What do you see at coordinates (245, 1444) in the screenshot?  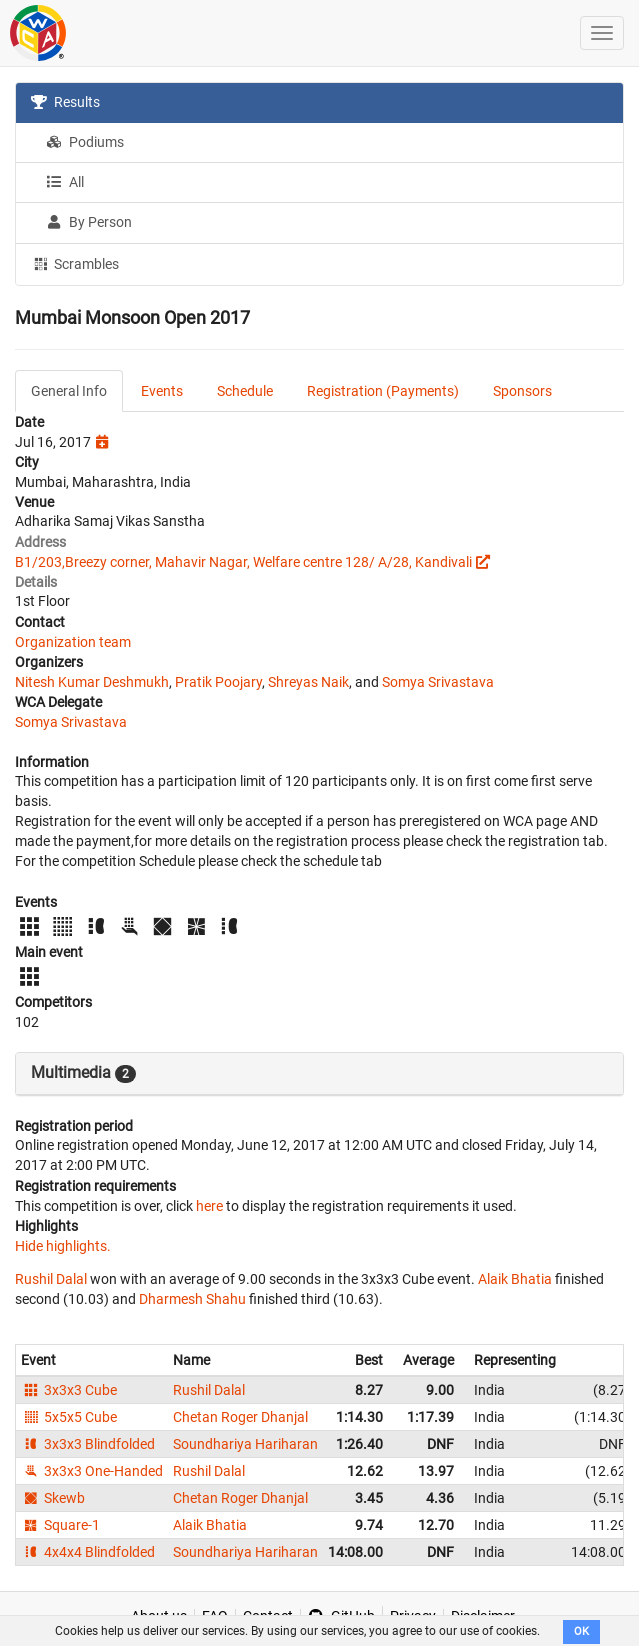 I see `Soundhariya Hariharan` at bounding box center [245, 1444].